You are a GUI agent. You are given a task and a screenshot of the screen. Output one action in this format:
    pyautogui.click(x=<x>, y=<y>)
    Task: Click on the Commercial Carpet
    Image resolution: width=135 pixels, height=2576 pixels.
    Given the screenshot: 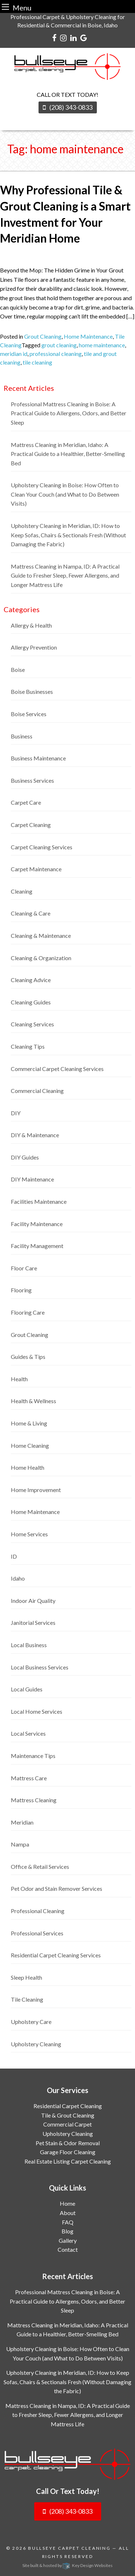 What is the action you would take?
    pyautogui.click(x=67, y=2124)
    